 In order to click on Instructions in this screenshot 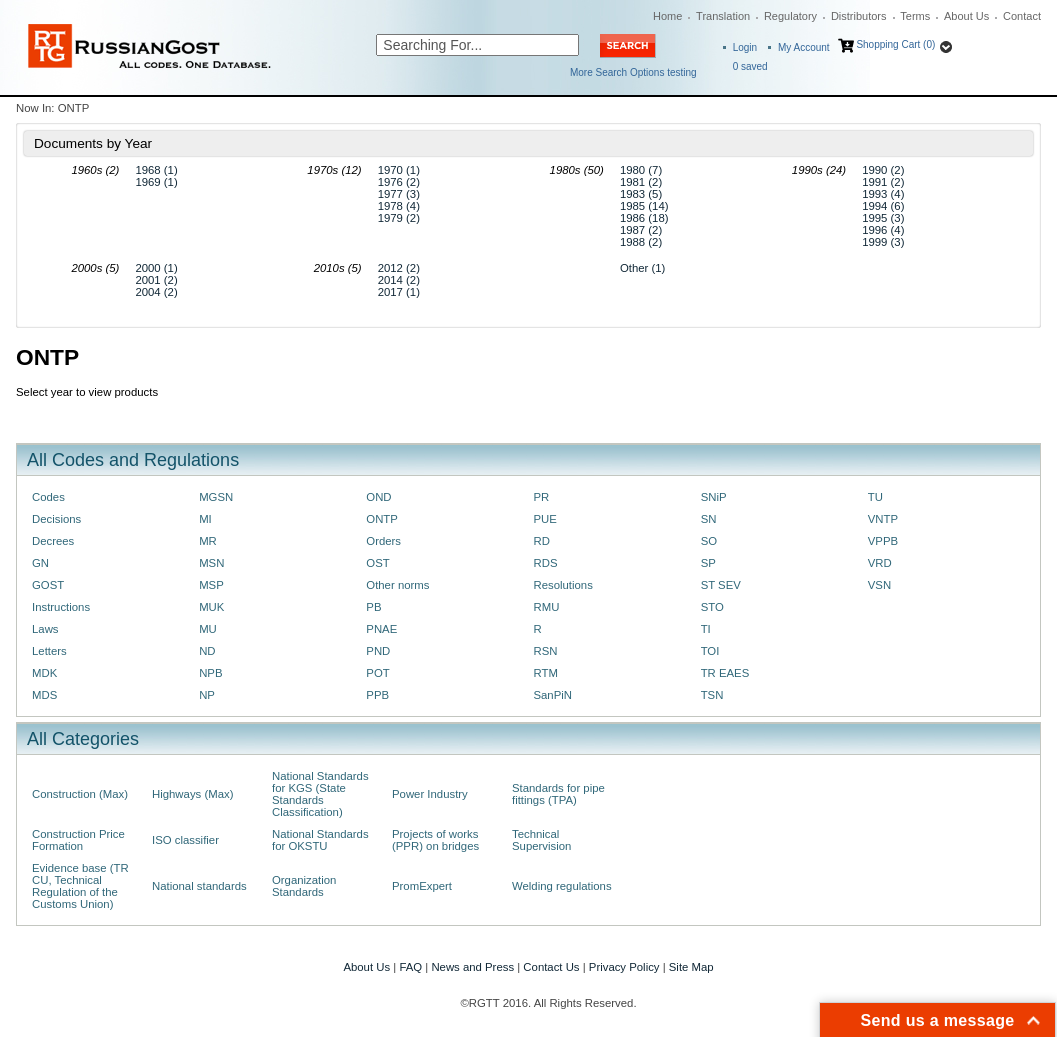, I will do `click(61, 607)`.